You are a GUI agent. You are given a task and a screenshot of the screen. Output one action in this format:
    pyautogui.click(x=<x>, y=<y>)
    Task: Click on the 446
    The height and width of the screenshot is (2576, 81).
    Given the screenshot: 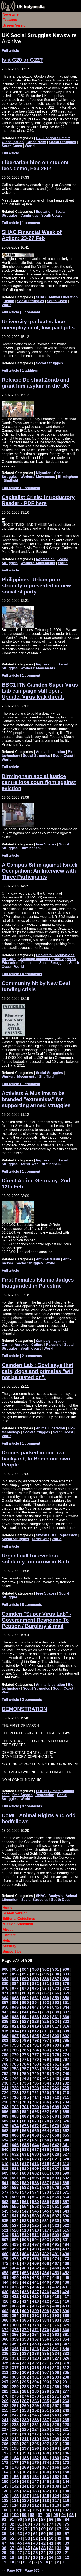 What is the action you would take?
    pyautogui.click(x=55, y=2277)
    